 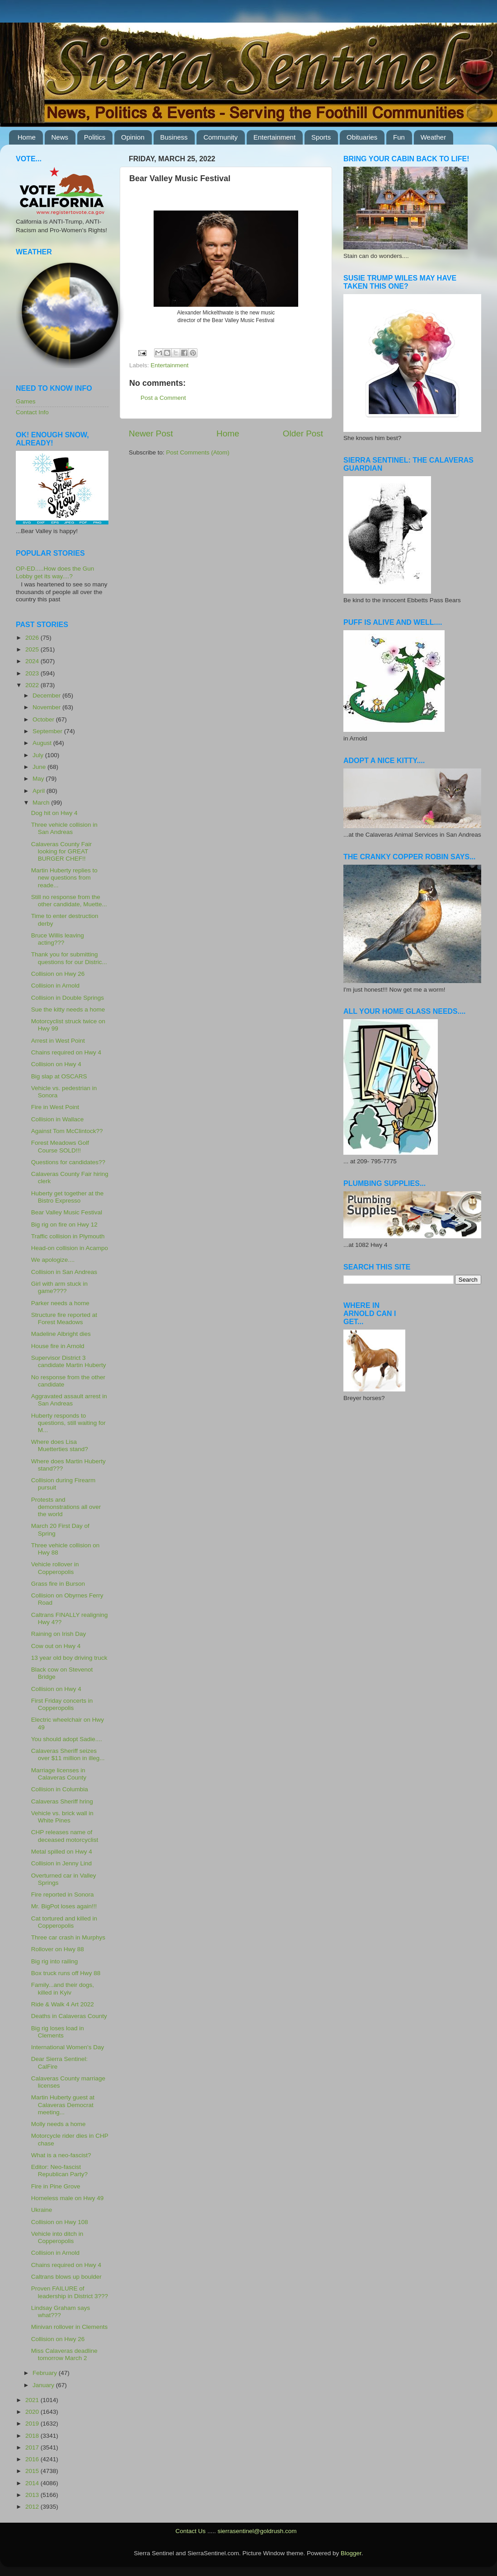 I want to click on 13 year old boy driving truck, so click(x=69, y=1657).